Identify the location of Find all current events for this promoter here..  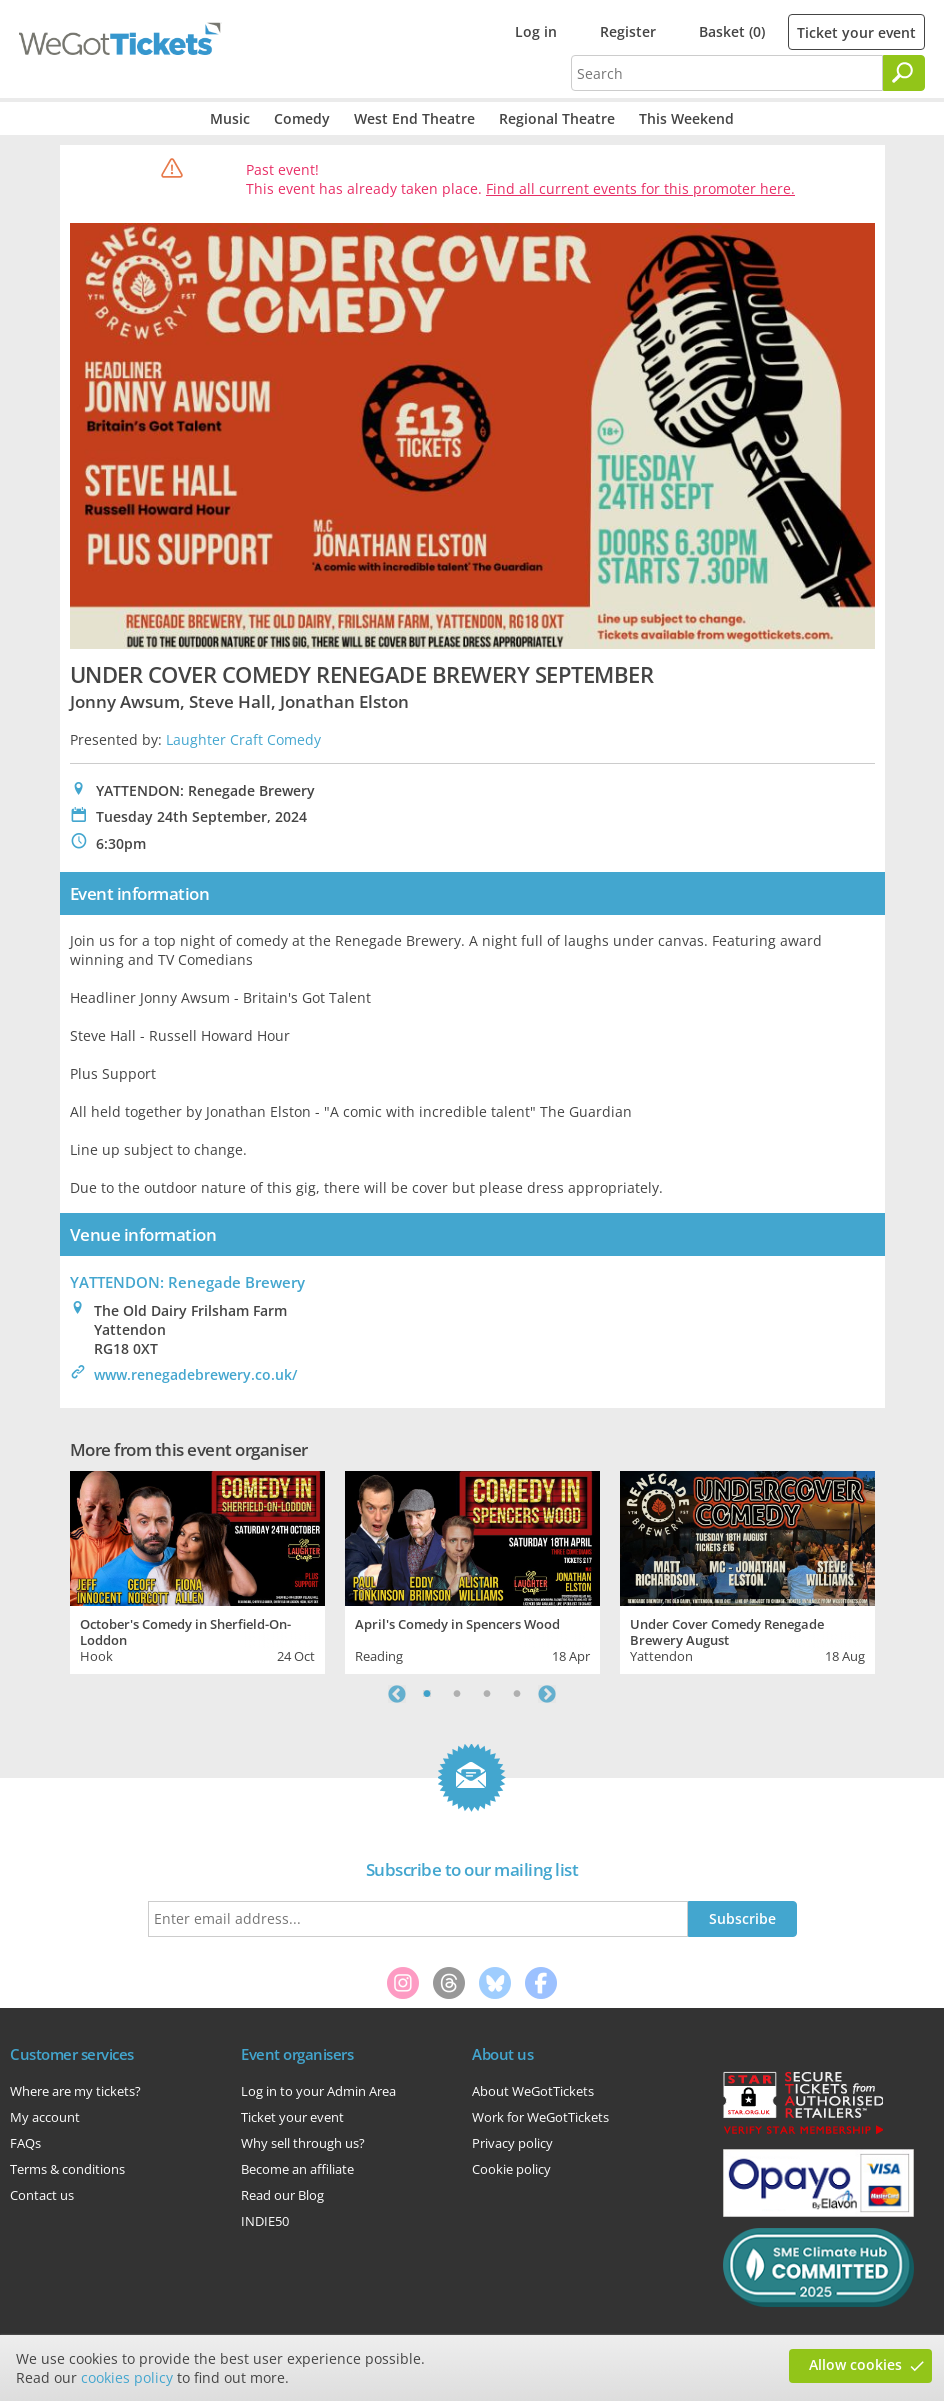
(640, 188).